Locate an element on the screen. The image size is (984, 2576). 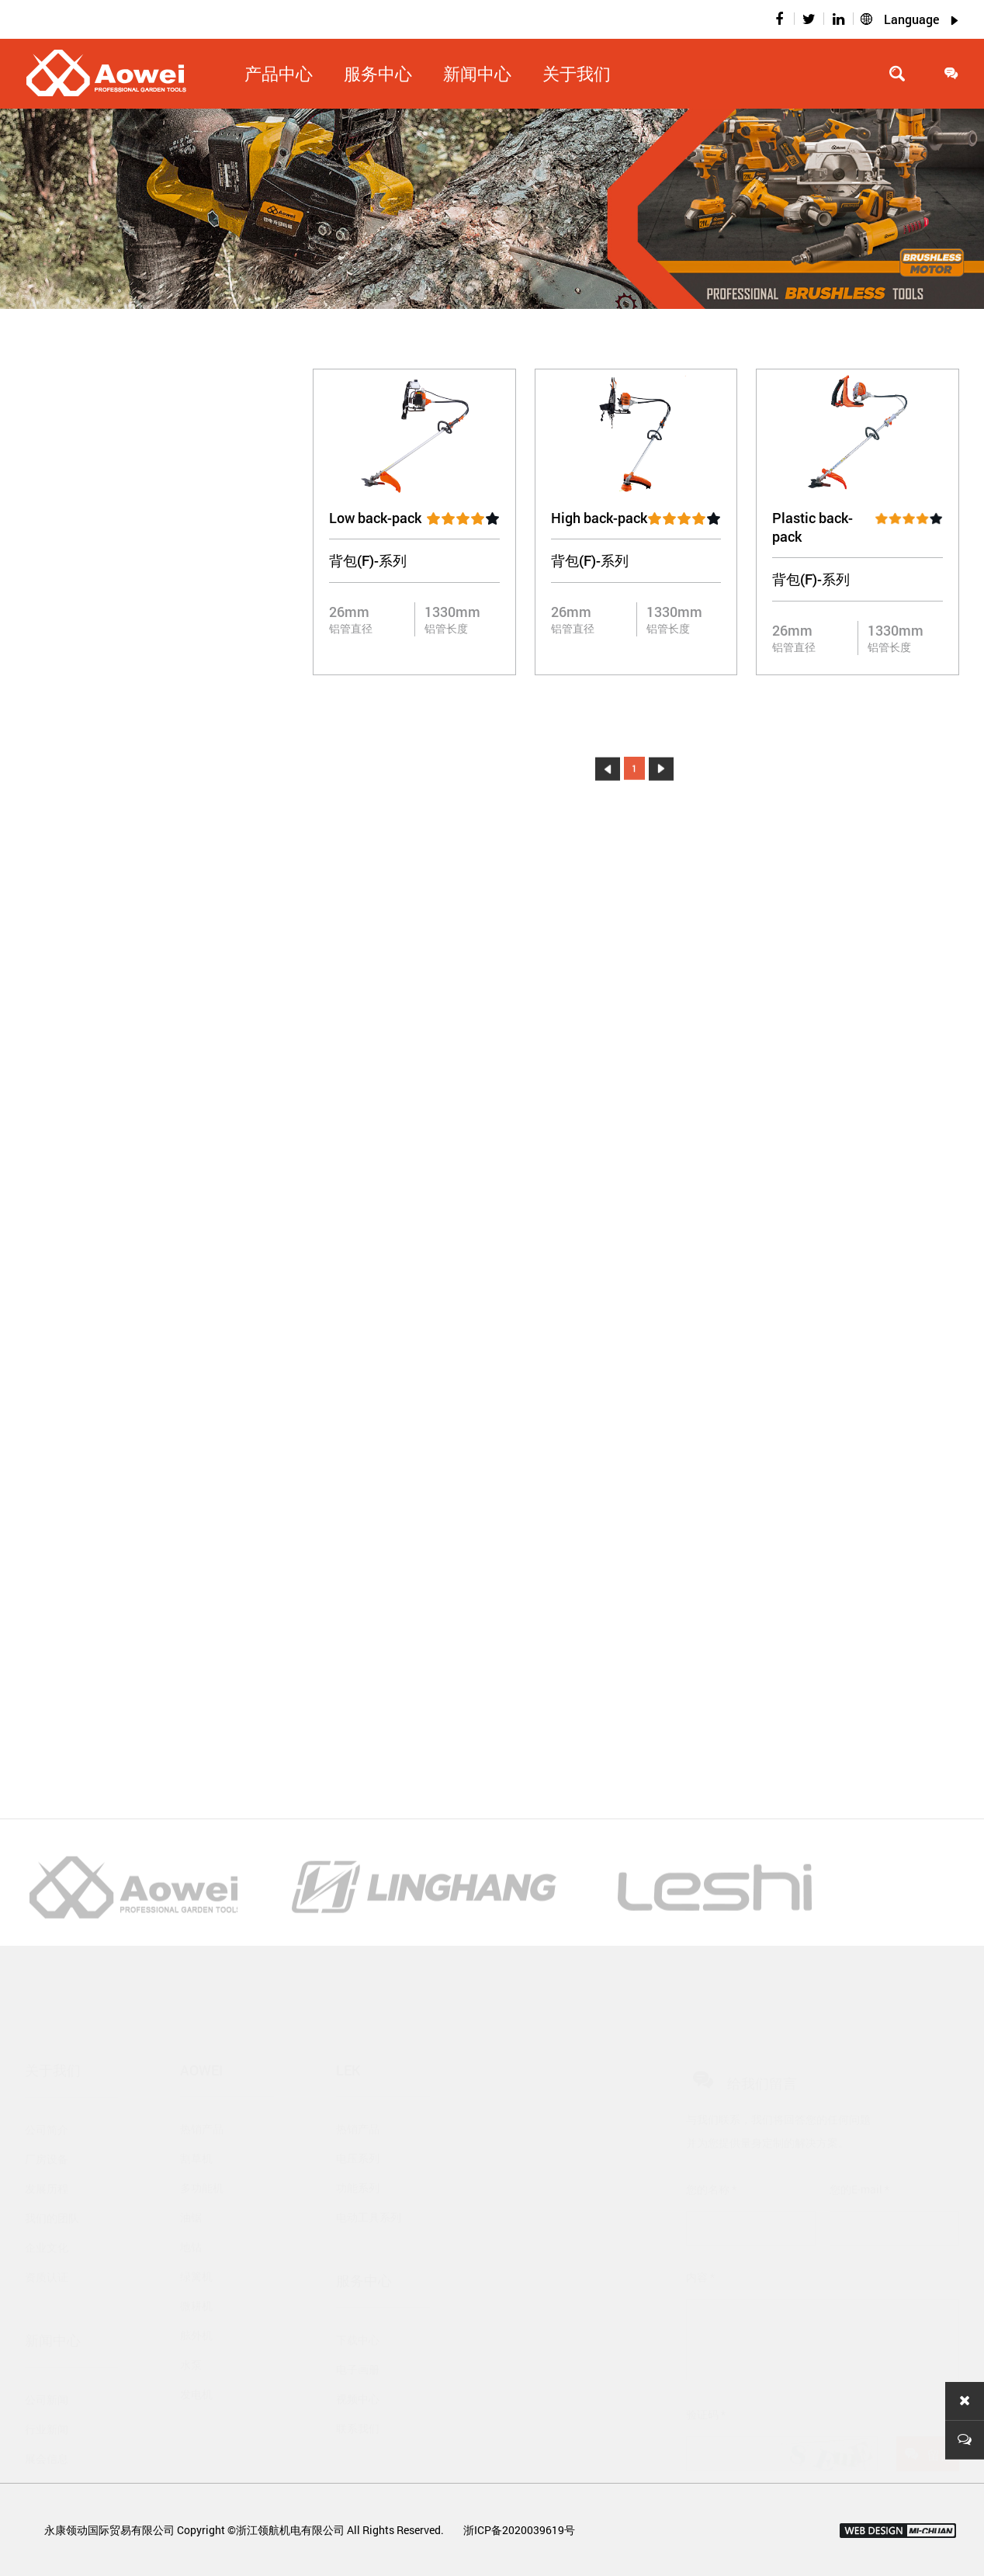
地钻 is located at coordinates (191, 2210).